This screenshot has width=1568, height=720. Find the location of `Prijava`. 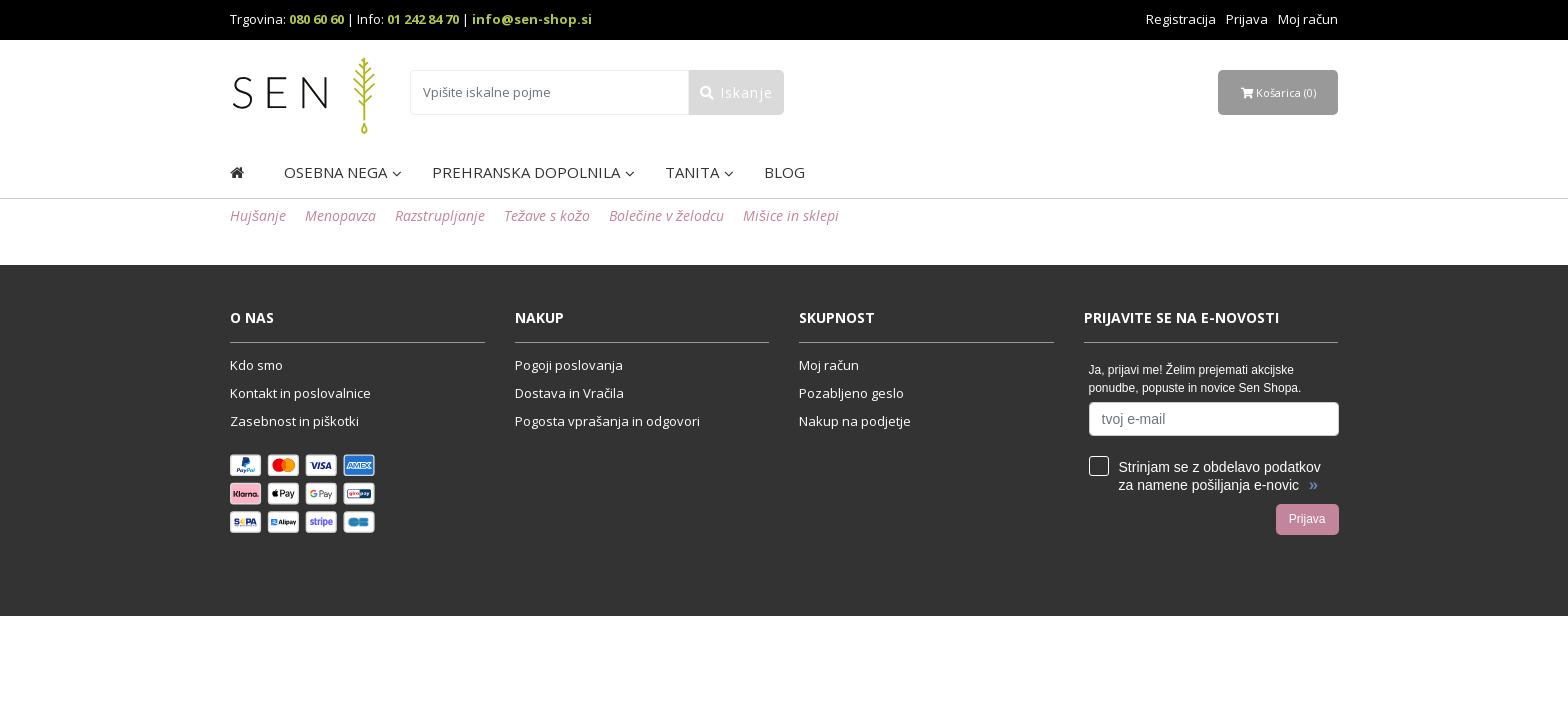

Prijava is located at coordinates (1247, 19).